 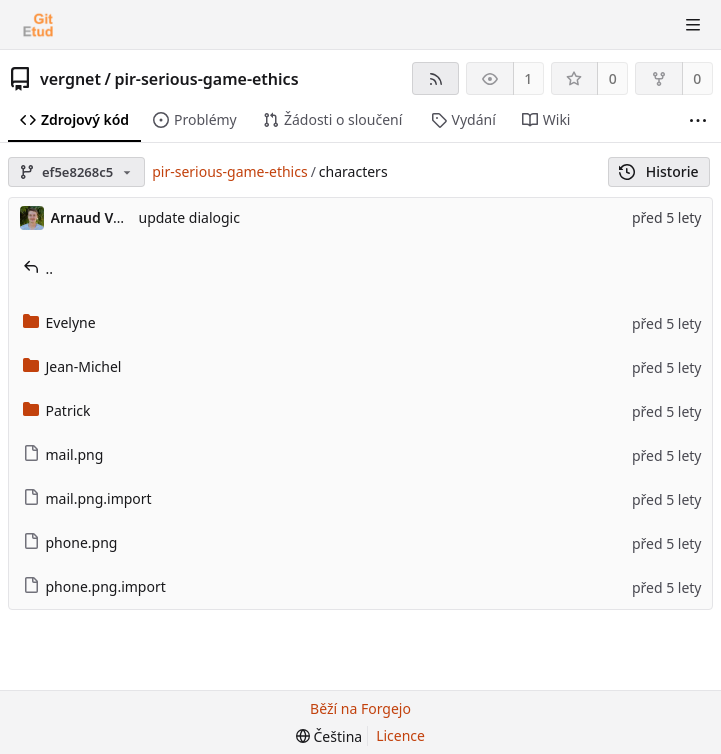 I want to click on .., so click(x=38, y=268).